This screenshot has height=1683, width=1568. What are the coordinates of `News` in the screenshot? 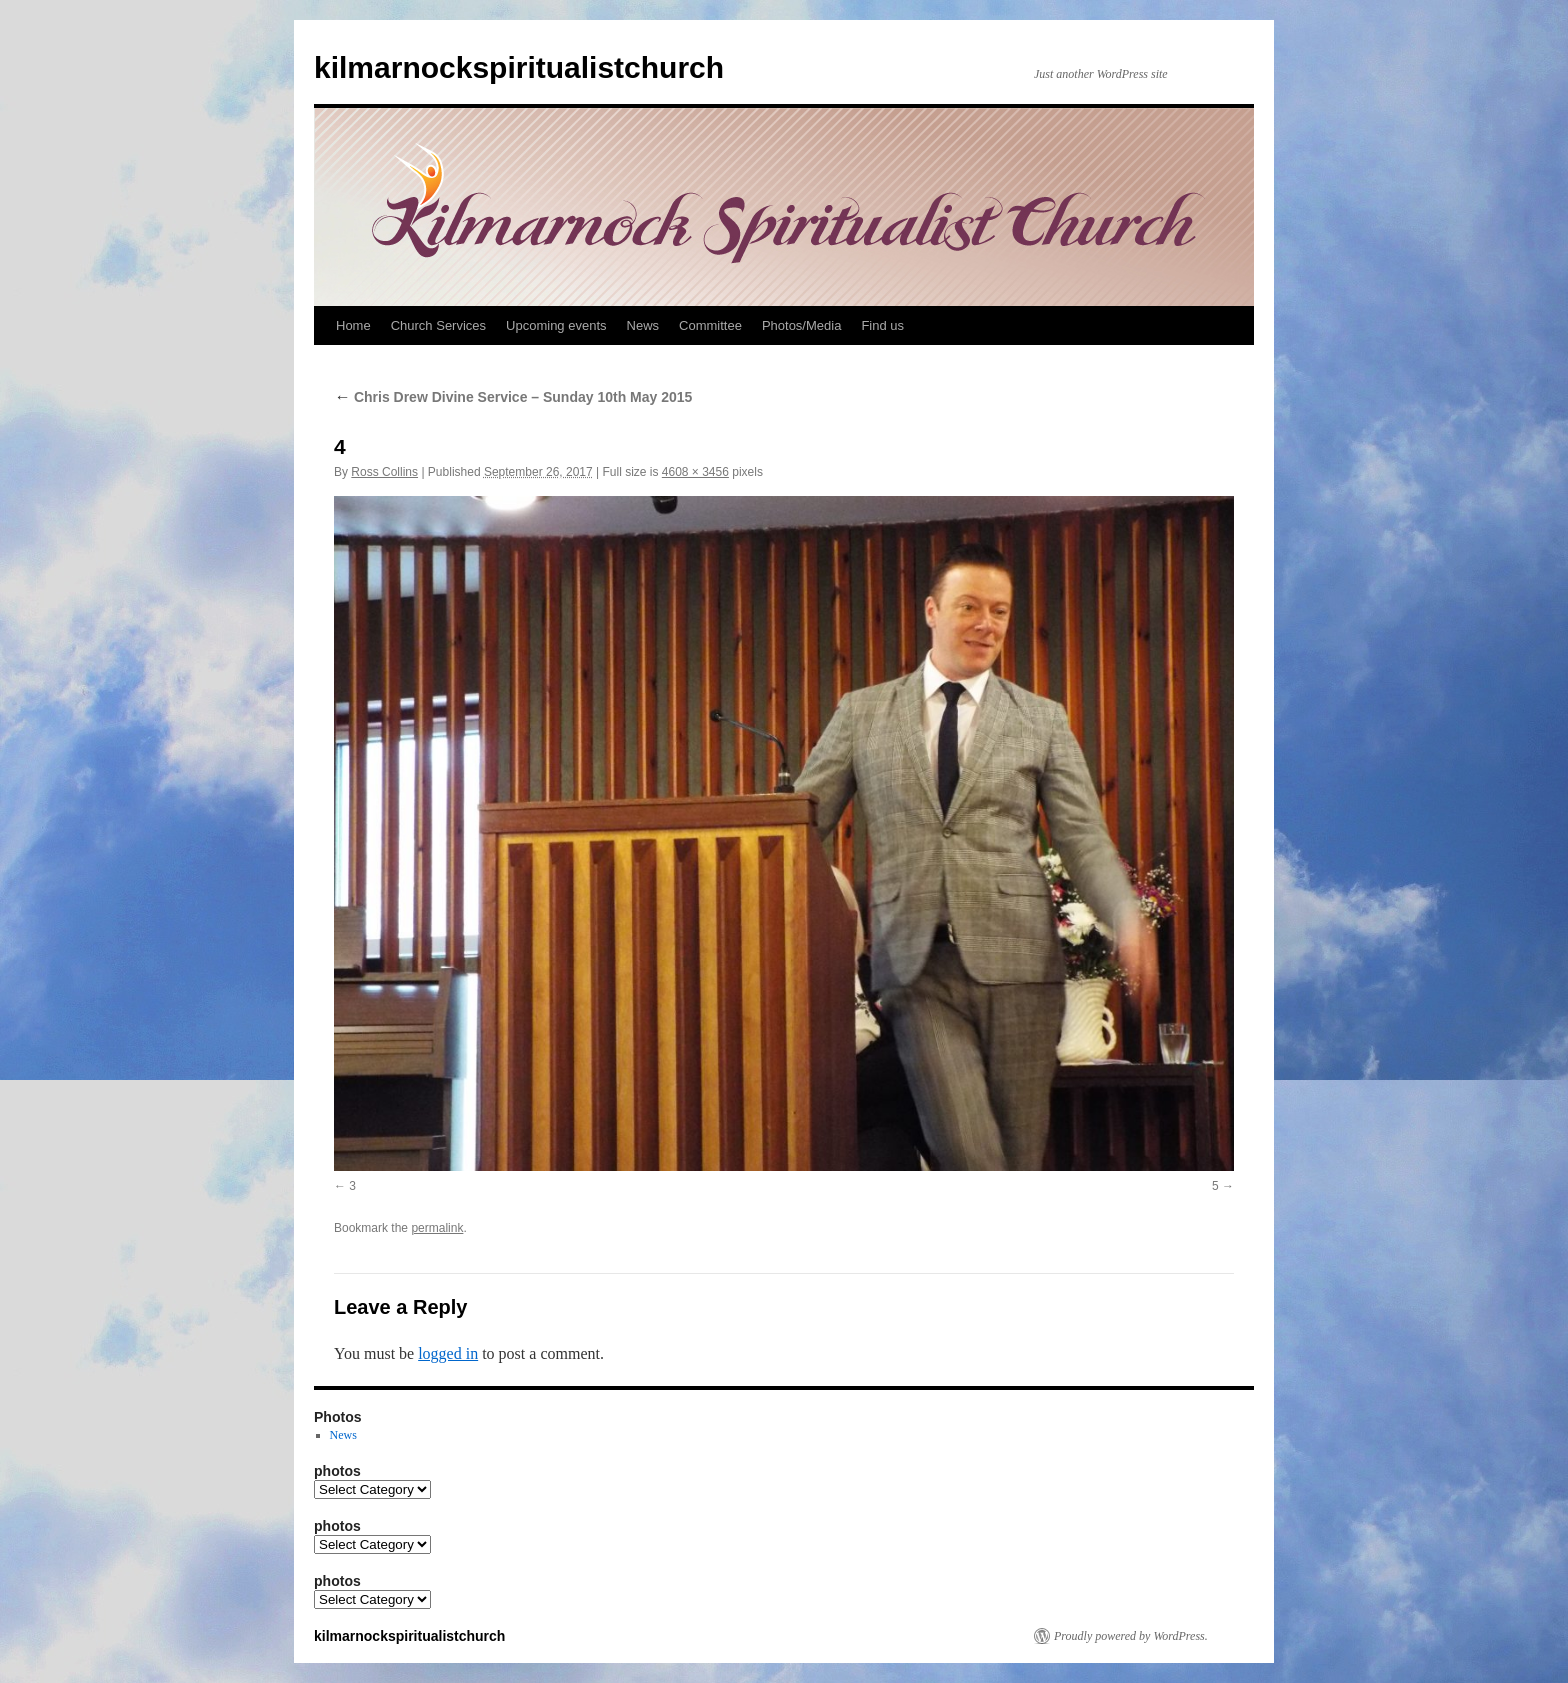 It's located at (643, 325).